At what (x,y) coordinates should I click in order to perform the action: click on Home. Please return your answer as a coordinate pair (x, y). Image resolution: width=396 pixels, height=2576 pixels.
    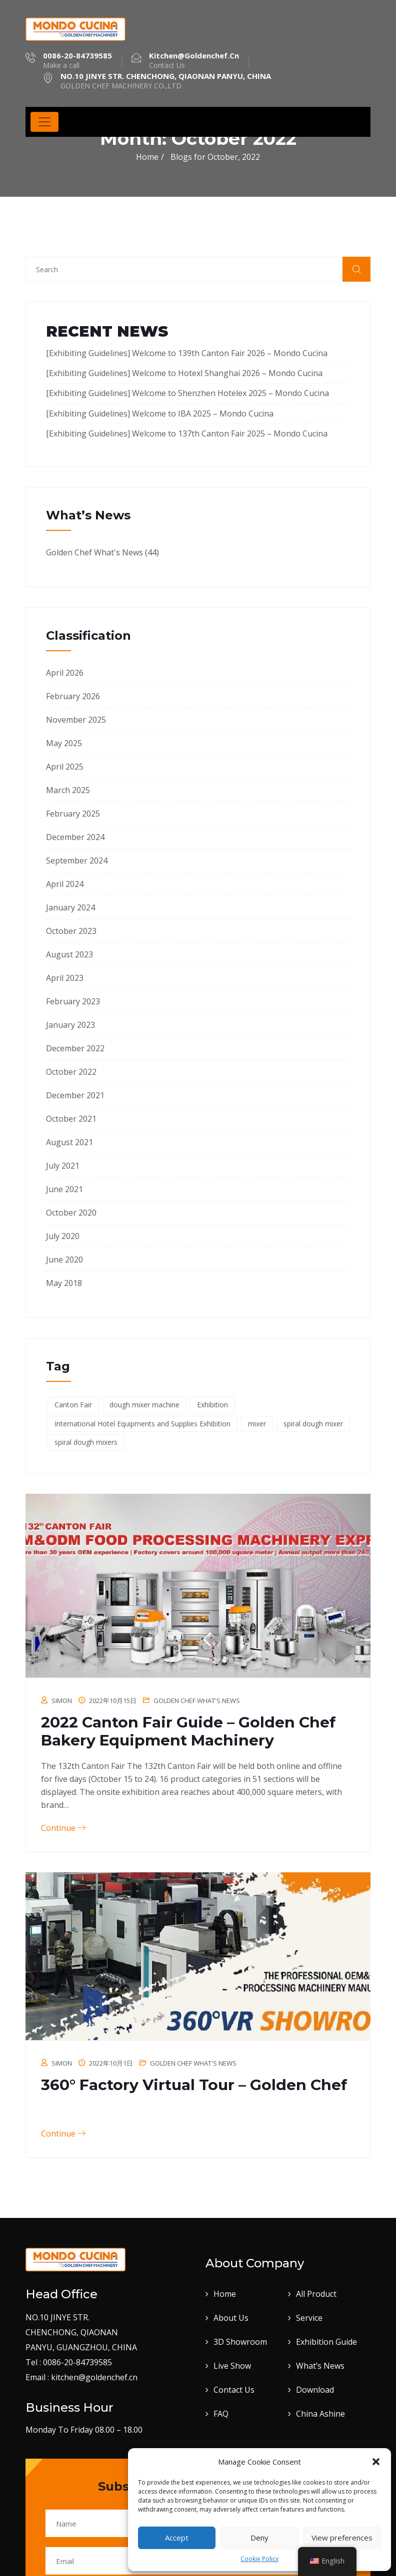
    Looking at the image, I should click on (147, 156).